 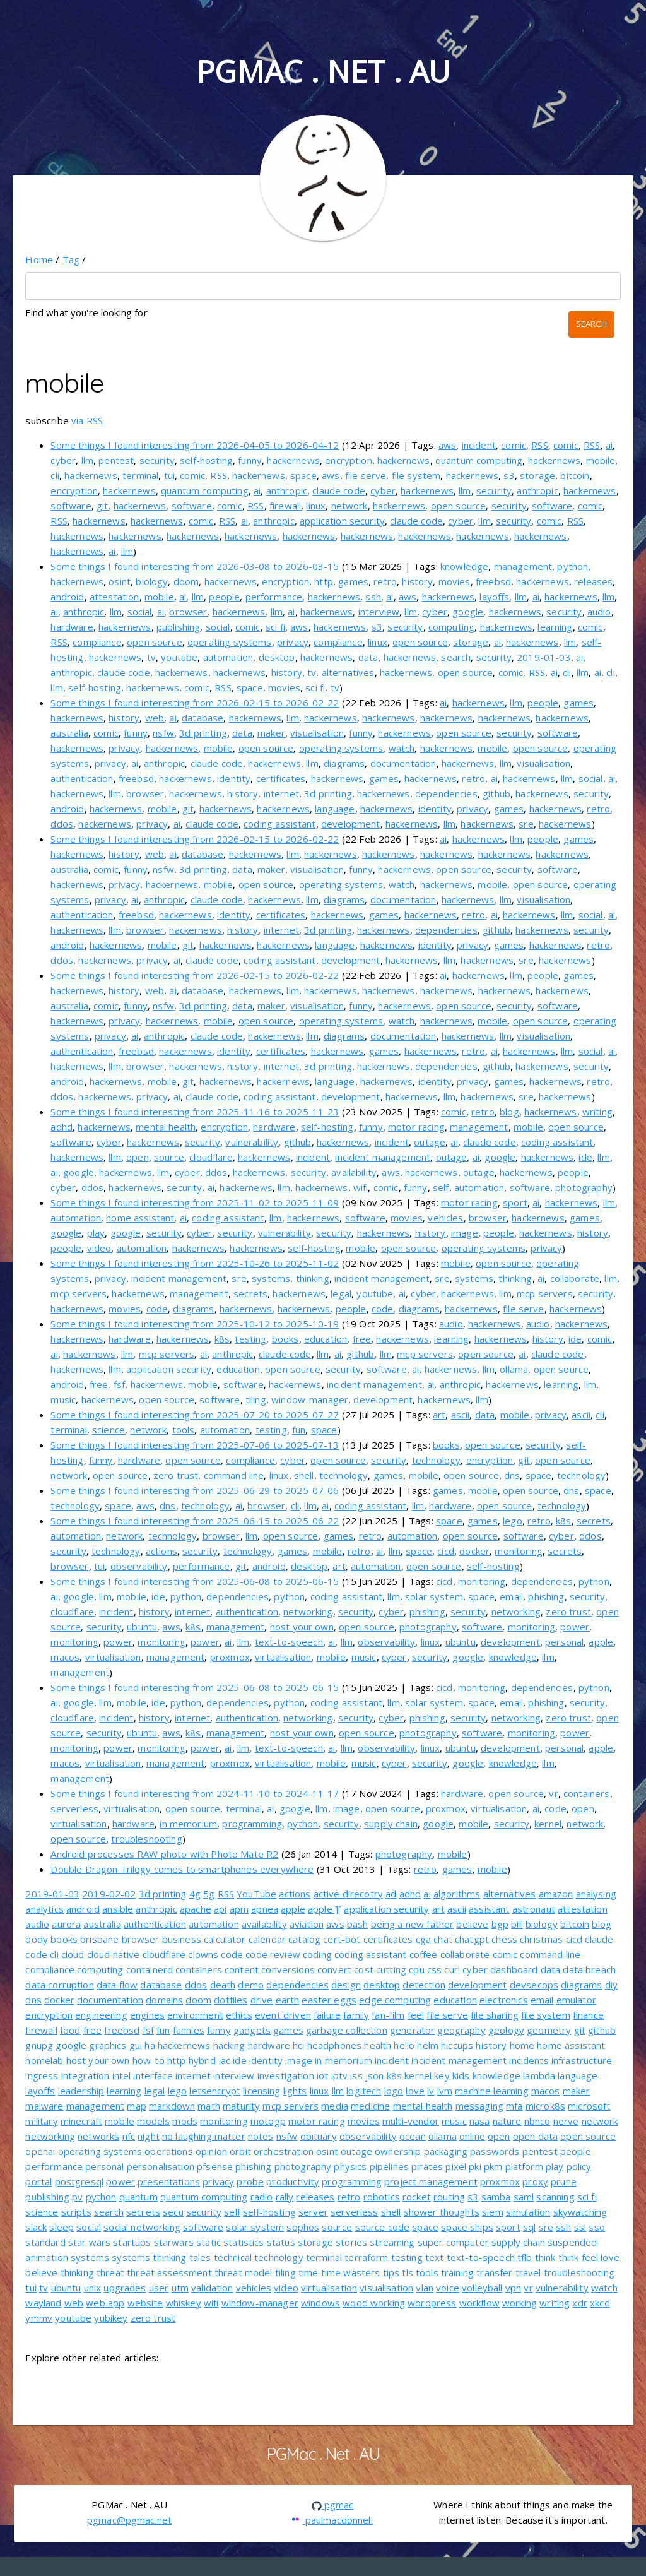 I want to click on phishing, so click(x=546, y=1596).